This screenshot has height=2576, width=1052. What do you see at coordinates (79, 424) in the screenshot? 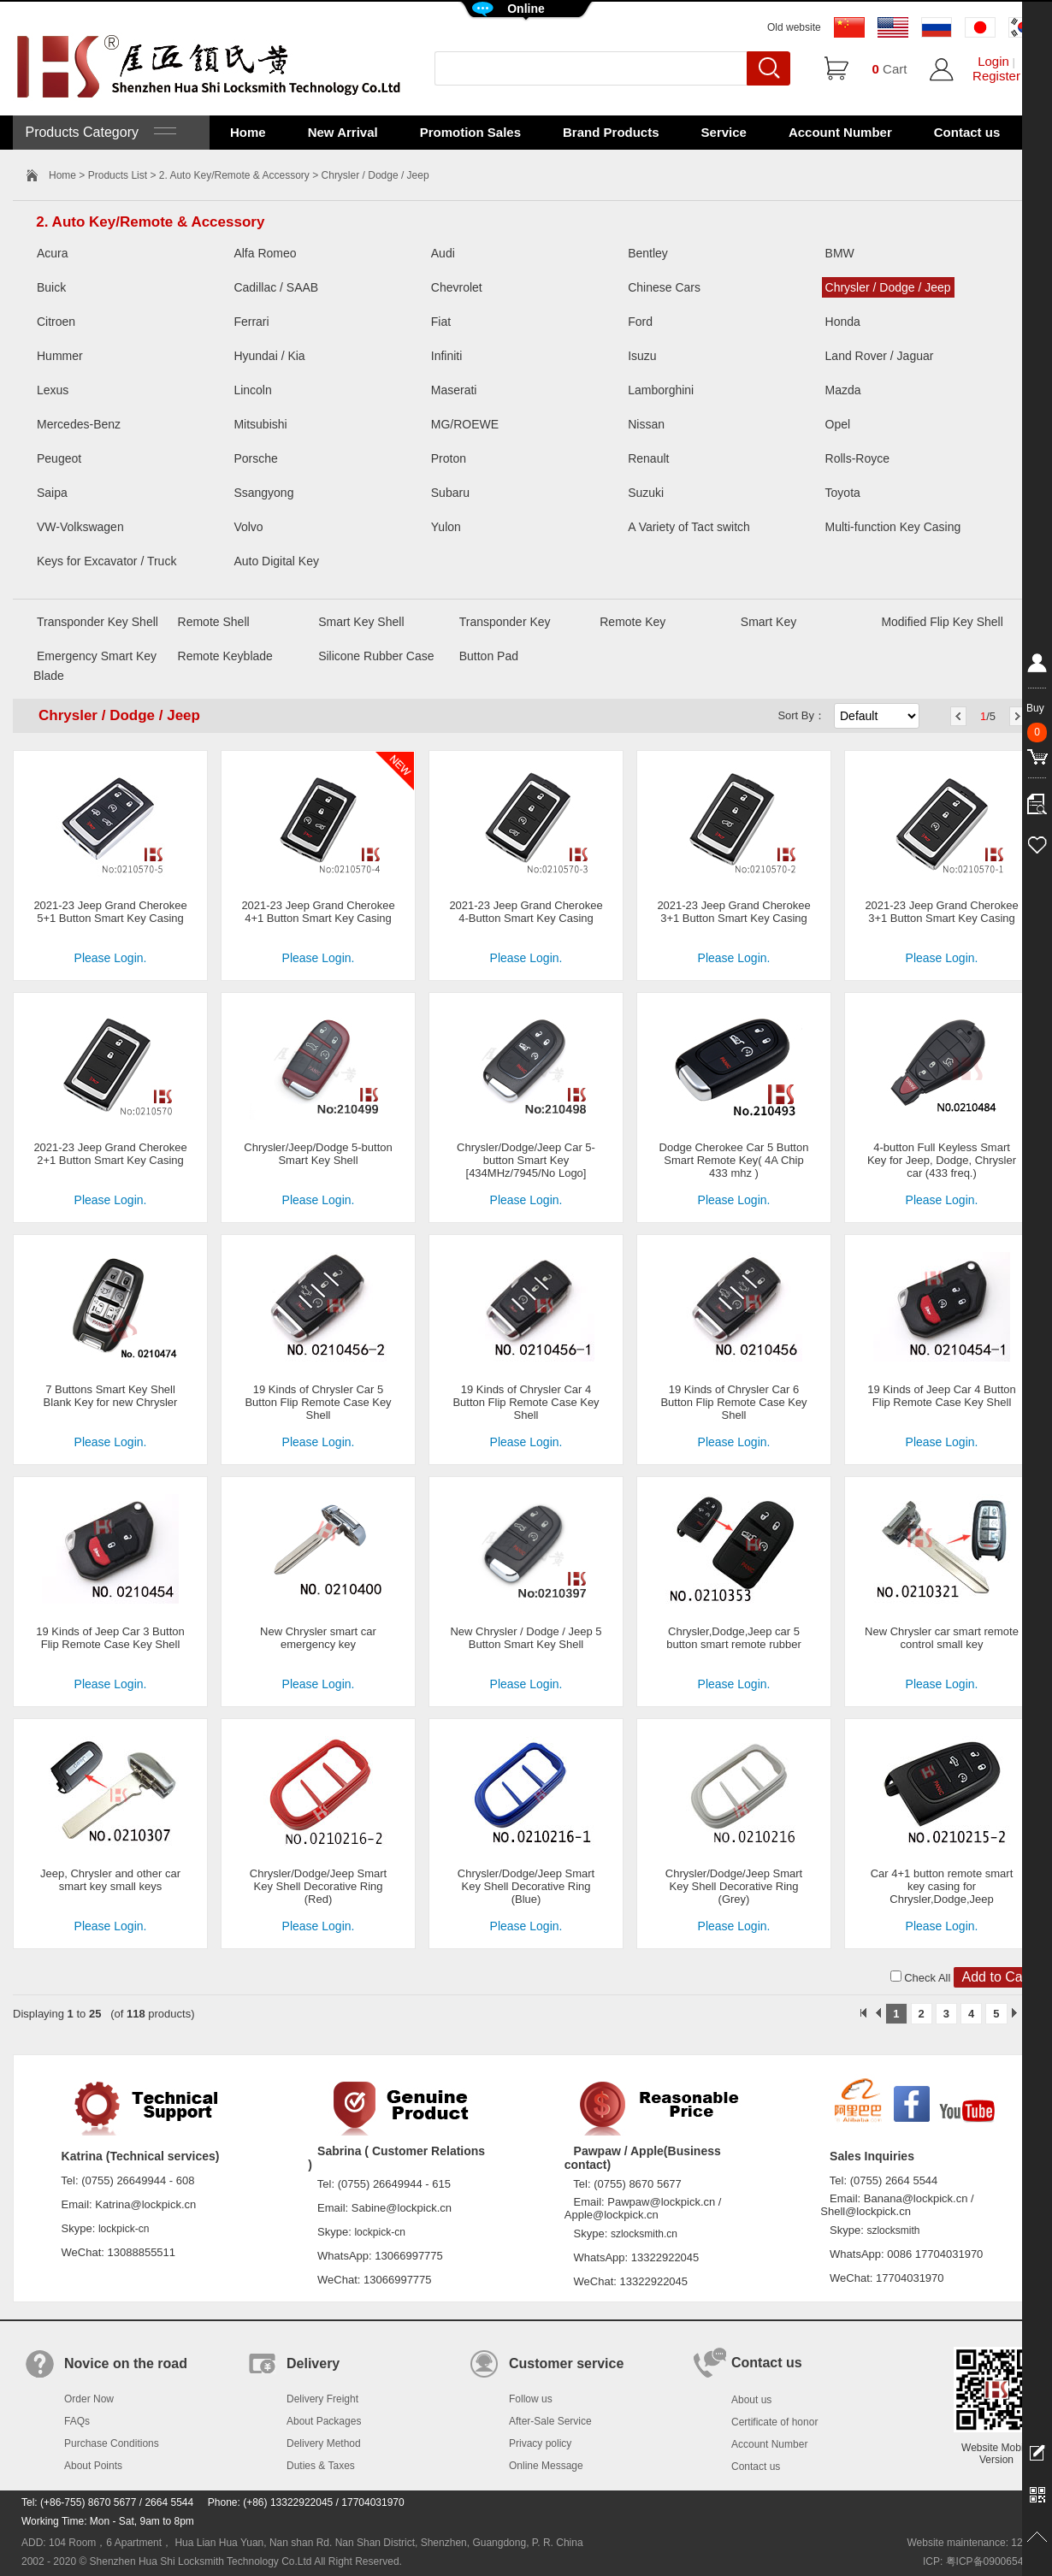
I see `Mercedes-Benz` at bounding box center [79, 424].